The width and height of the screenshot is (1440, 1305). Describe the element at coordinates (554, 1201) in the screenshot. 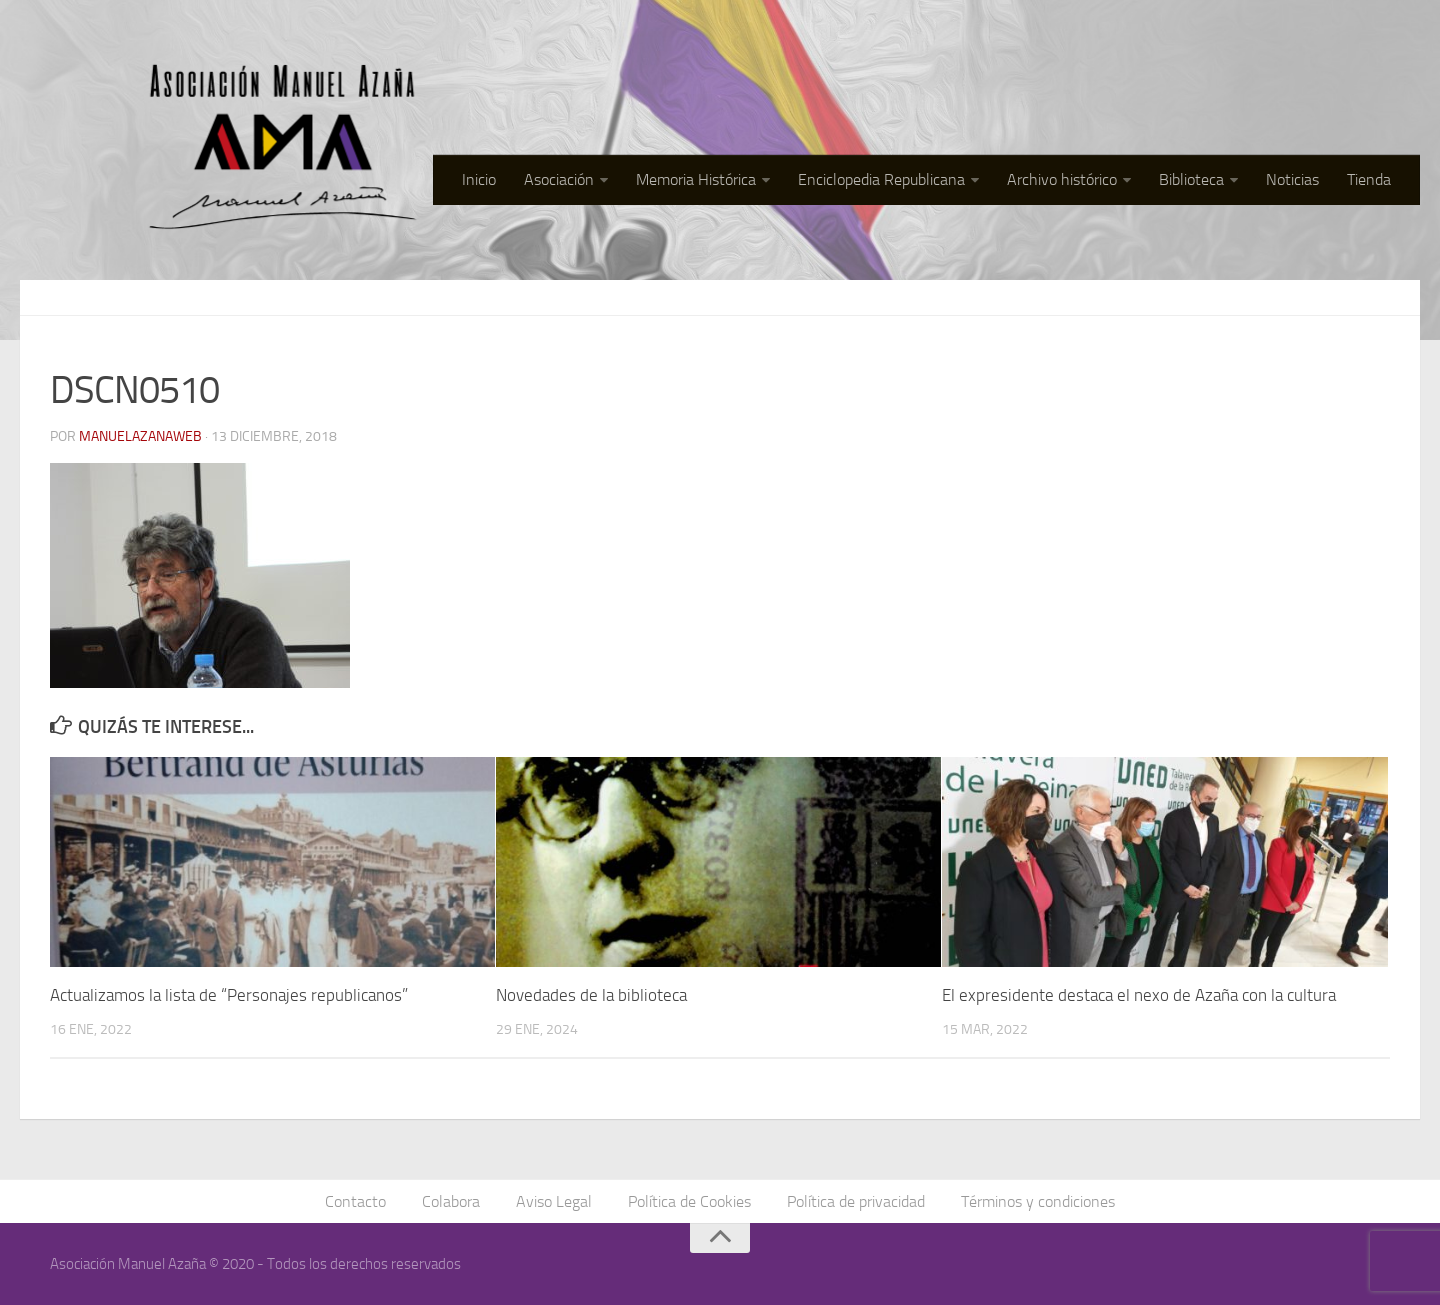

I see `Aviso Legal` at that location.